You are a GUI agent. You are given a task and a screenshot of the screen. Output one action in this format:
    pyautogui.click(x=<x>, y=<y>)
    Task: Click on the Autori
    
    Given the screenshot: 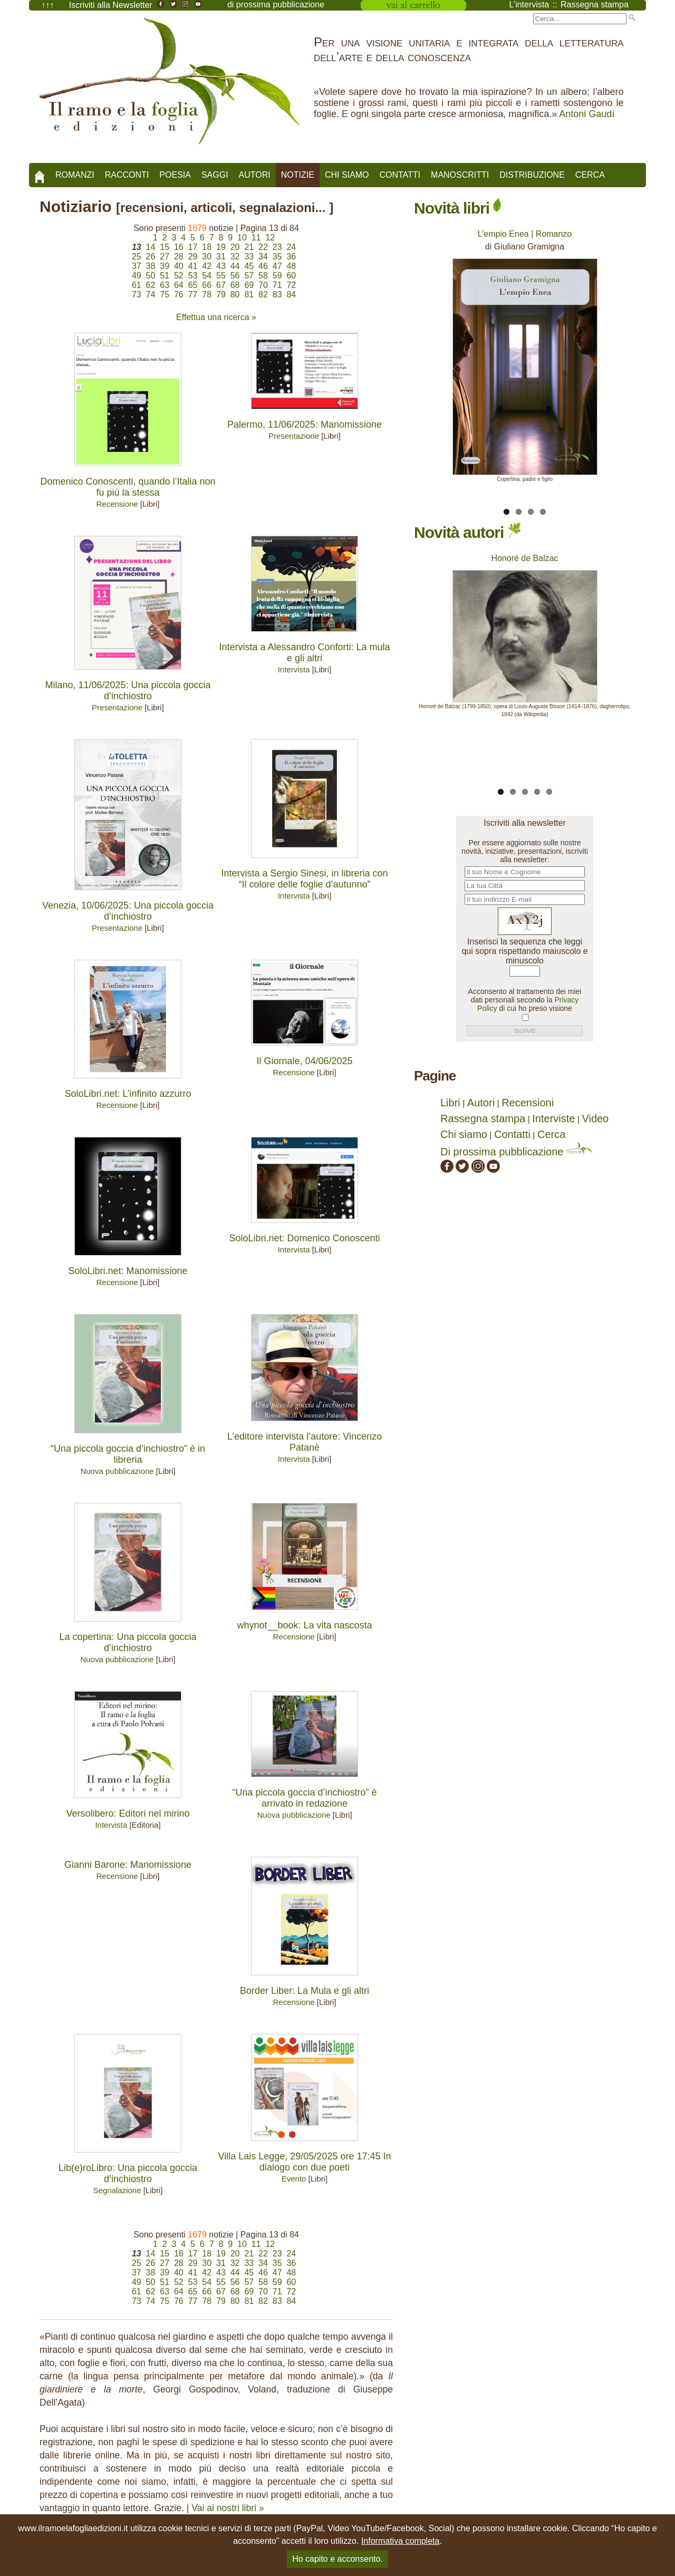 What is the action you would take?
    pyautogui.click(x=255, y=174)
    